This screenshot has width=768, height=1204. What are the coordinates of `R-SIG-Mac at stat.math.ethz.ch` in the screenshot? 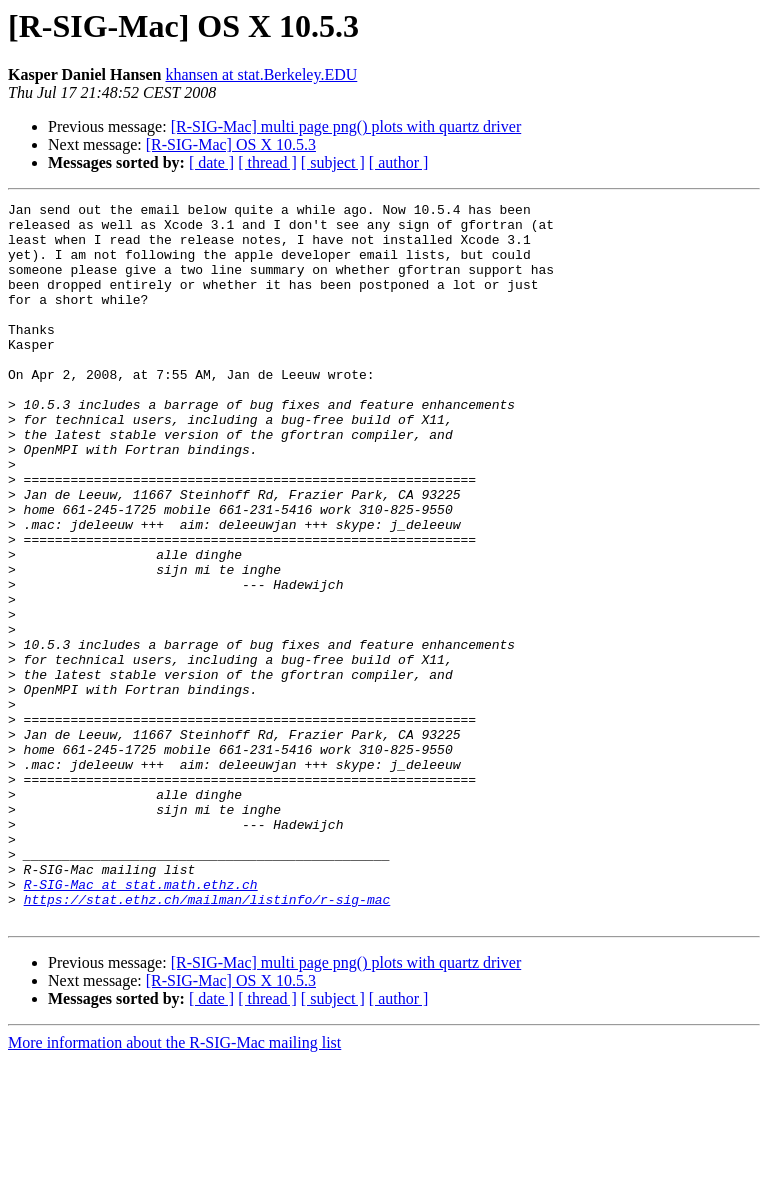 It's located at (141, 1022).